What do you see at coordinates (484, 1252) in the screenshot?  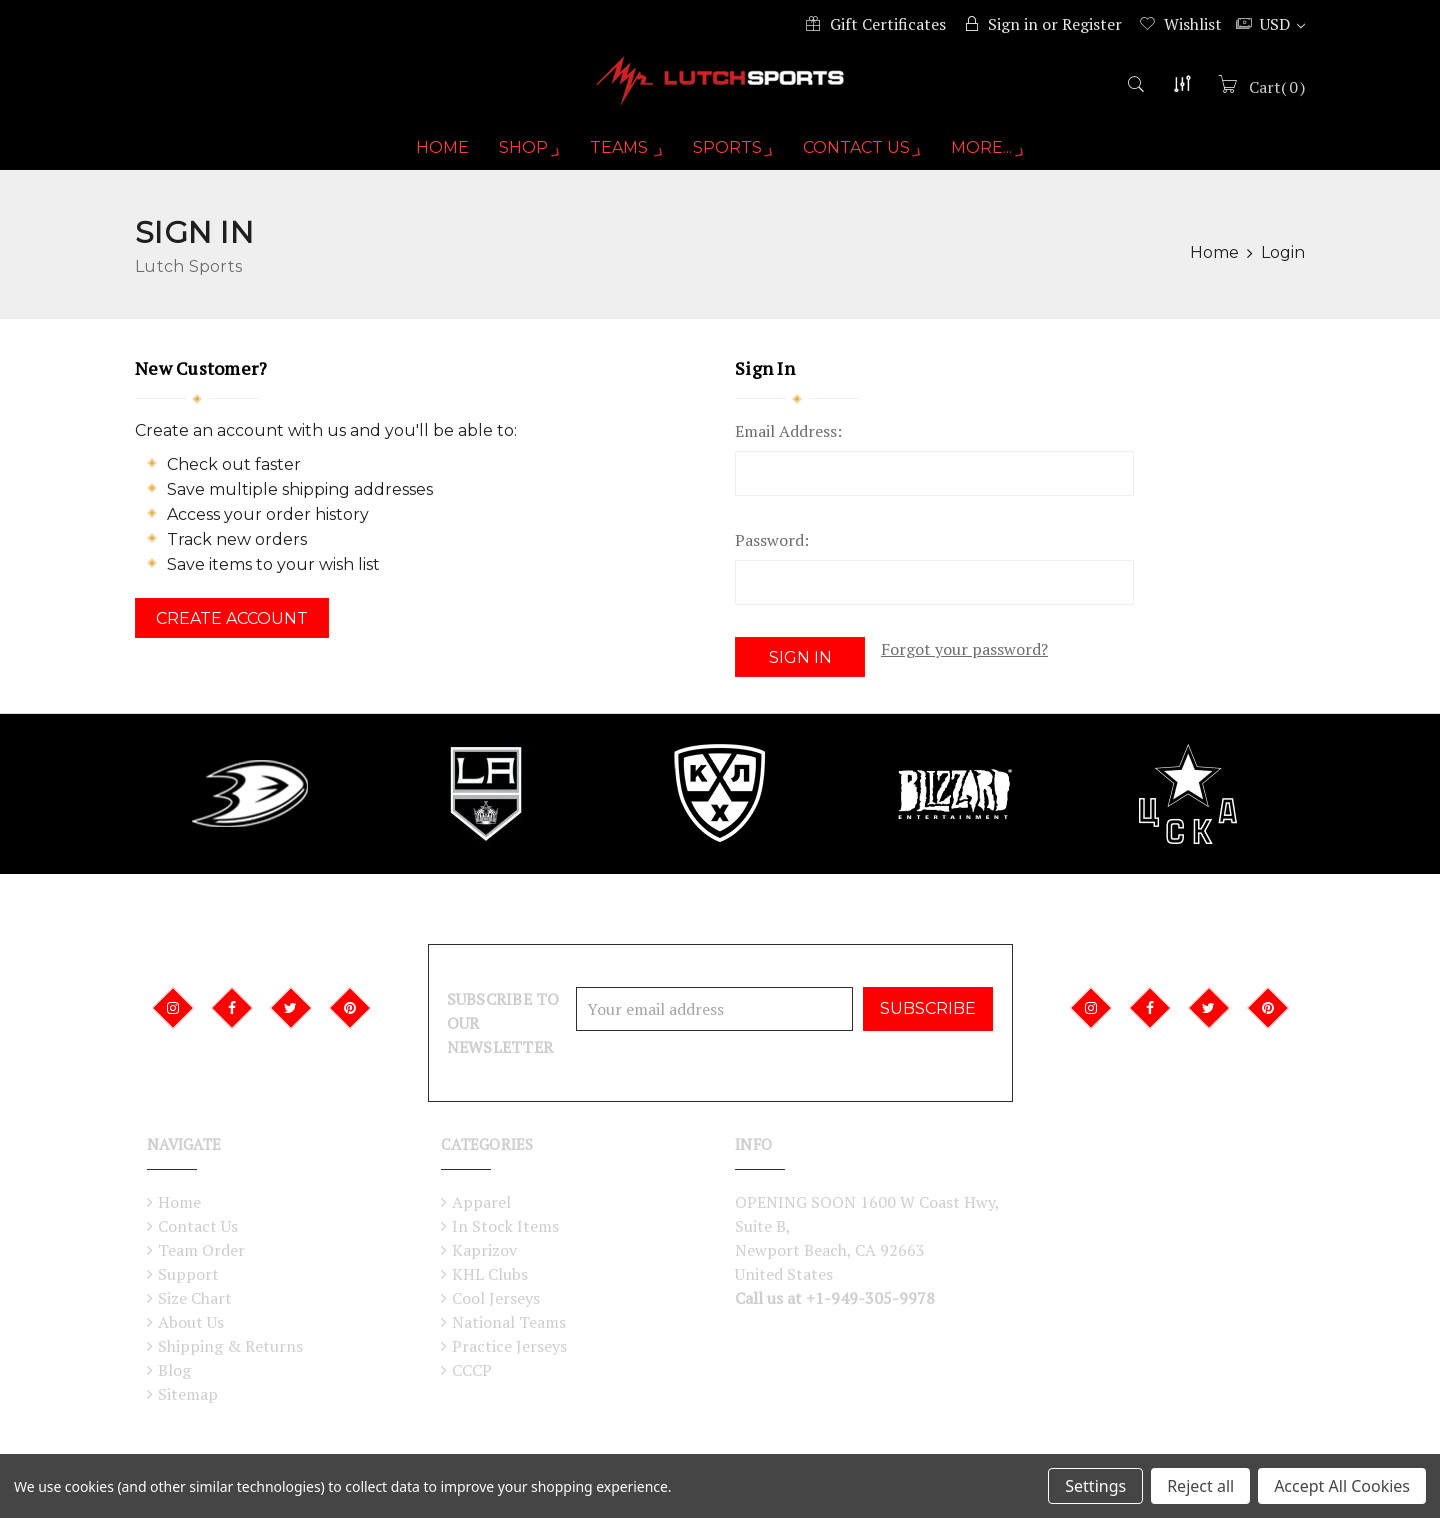 I see `Kaprizov` at bounding box center [484, 1252].